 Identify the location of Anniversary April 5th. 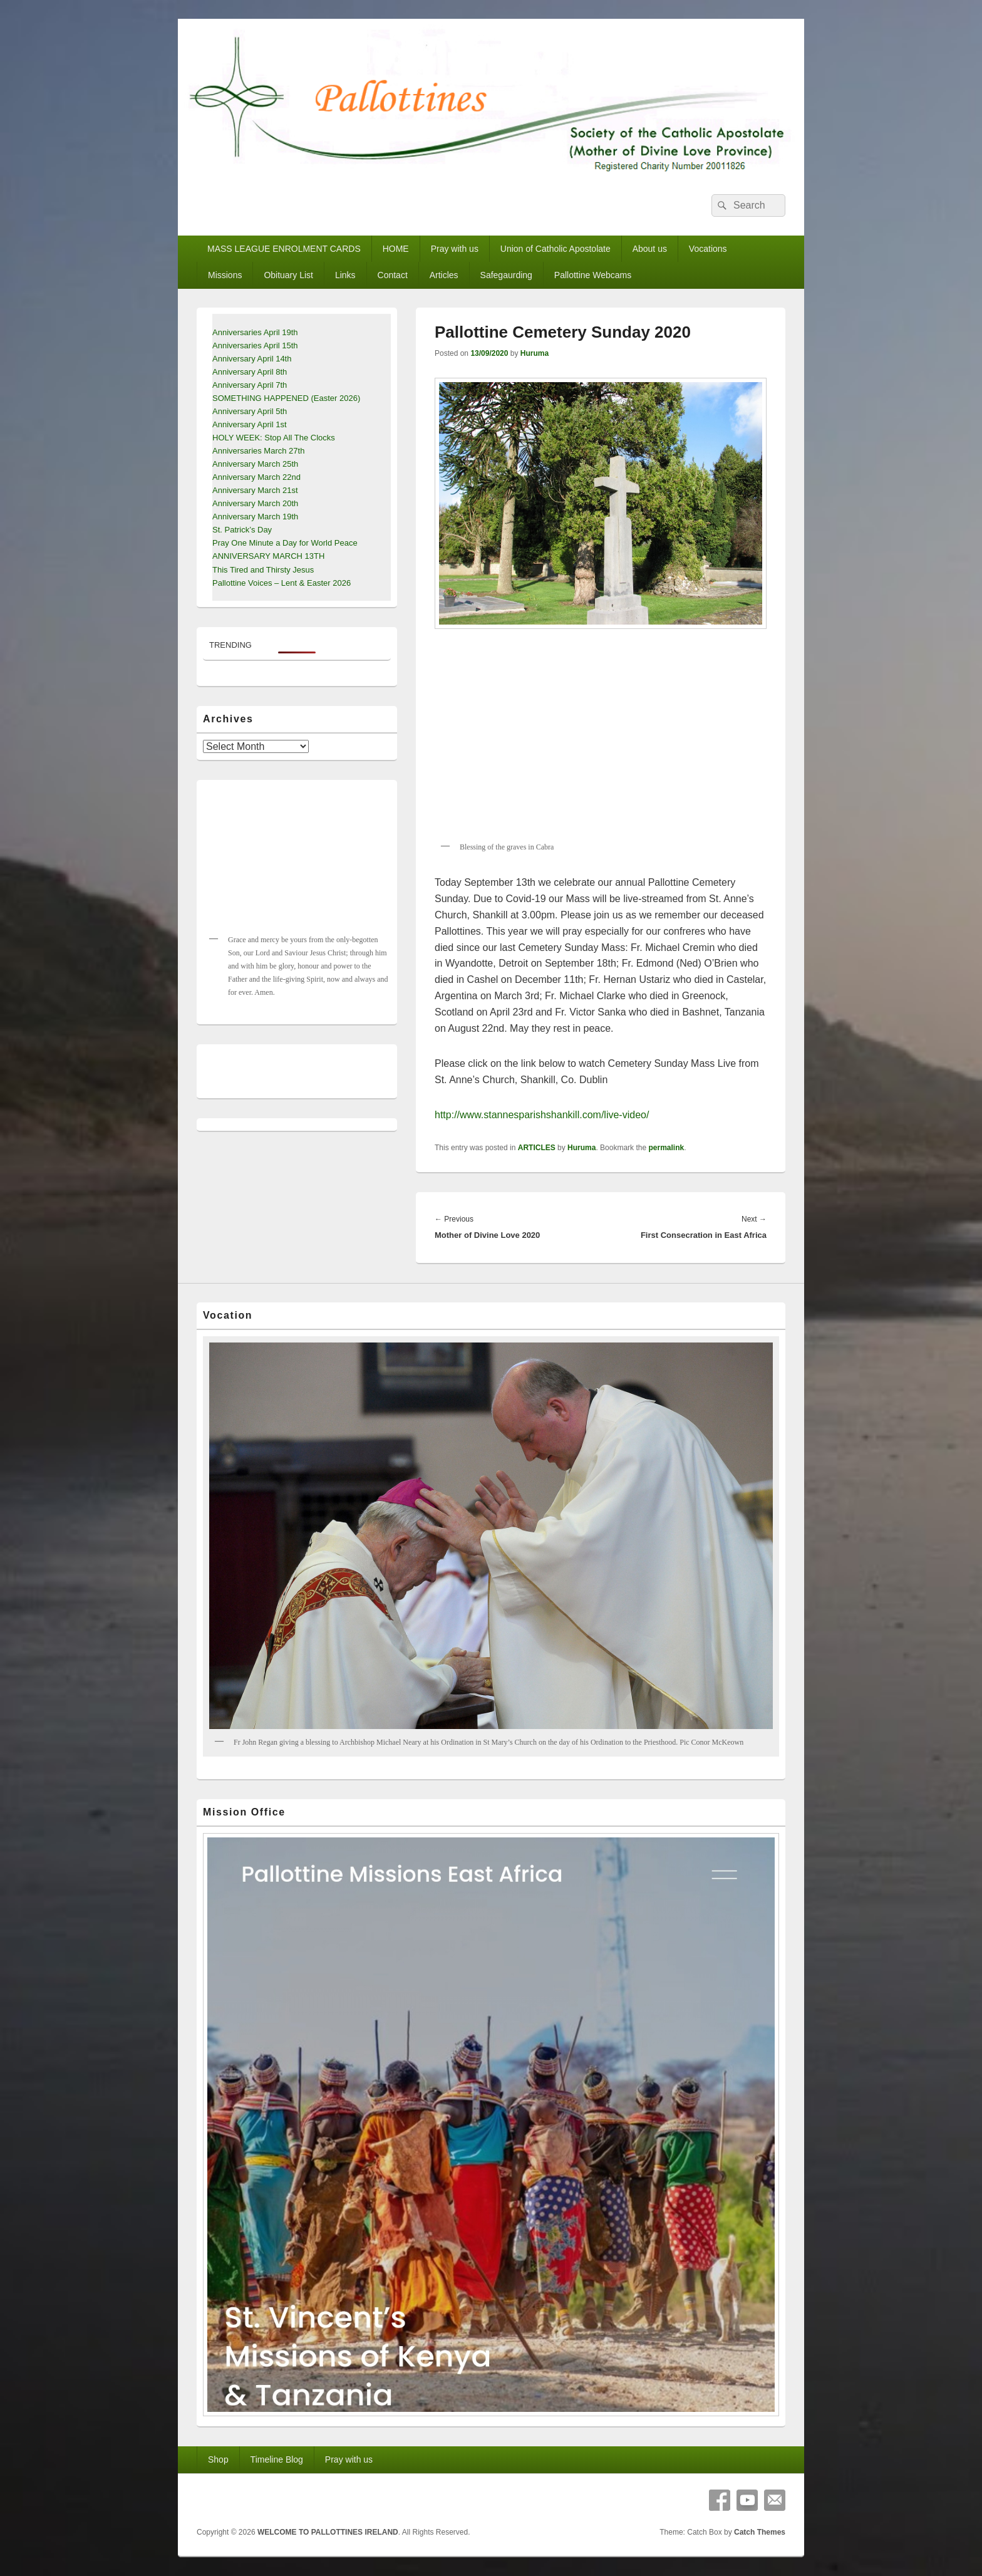
(249, 411).